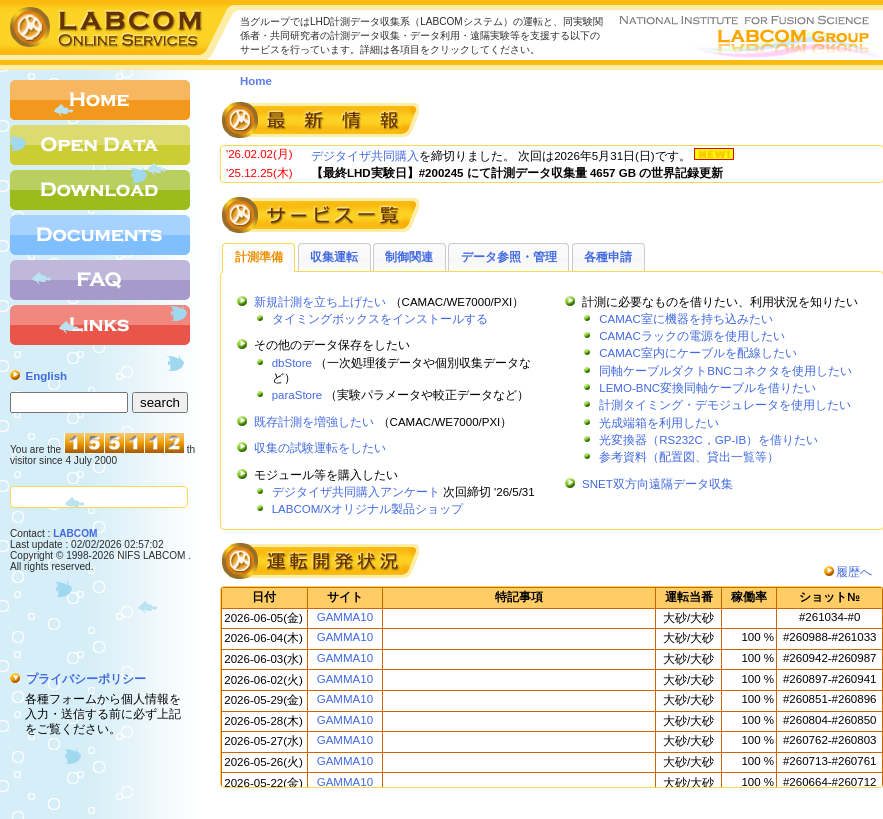  I want to click on paraStore, so click(297, 395).